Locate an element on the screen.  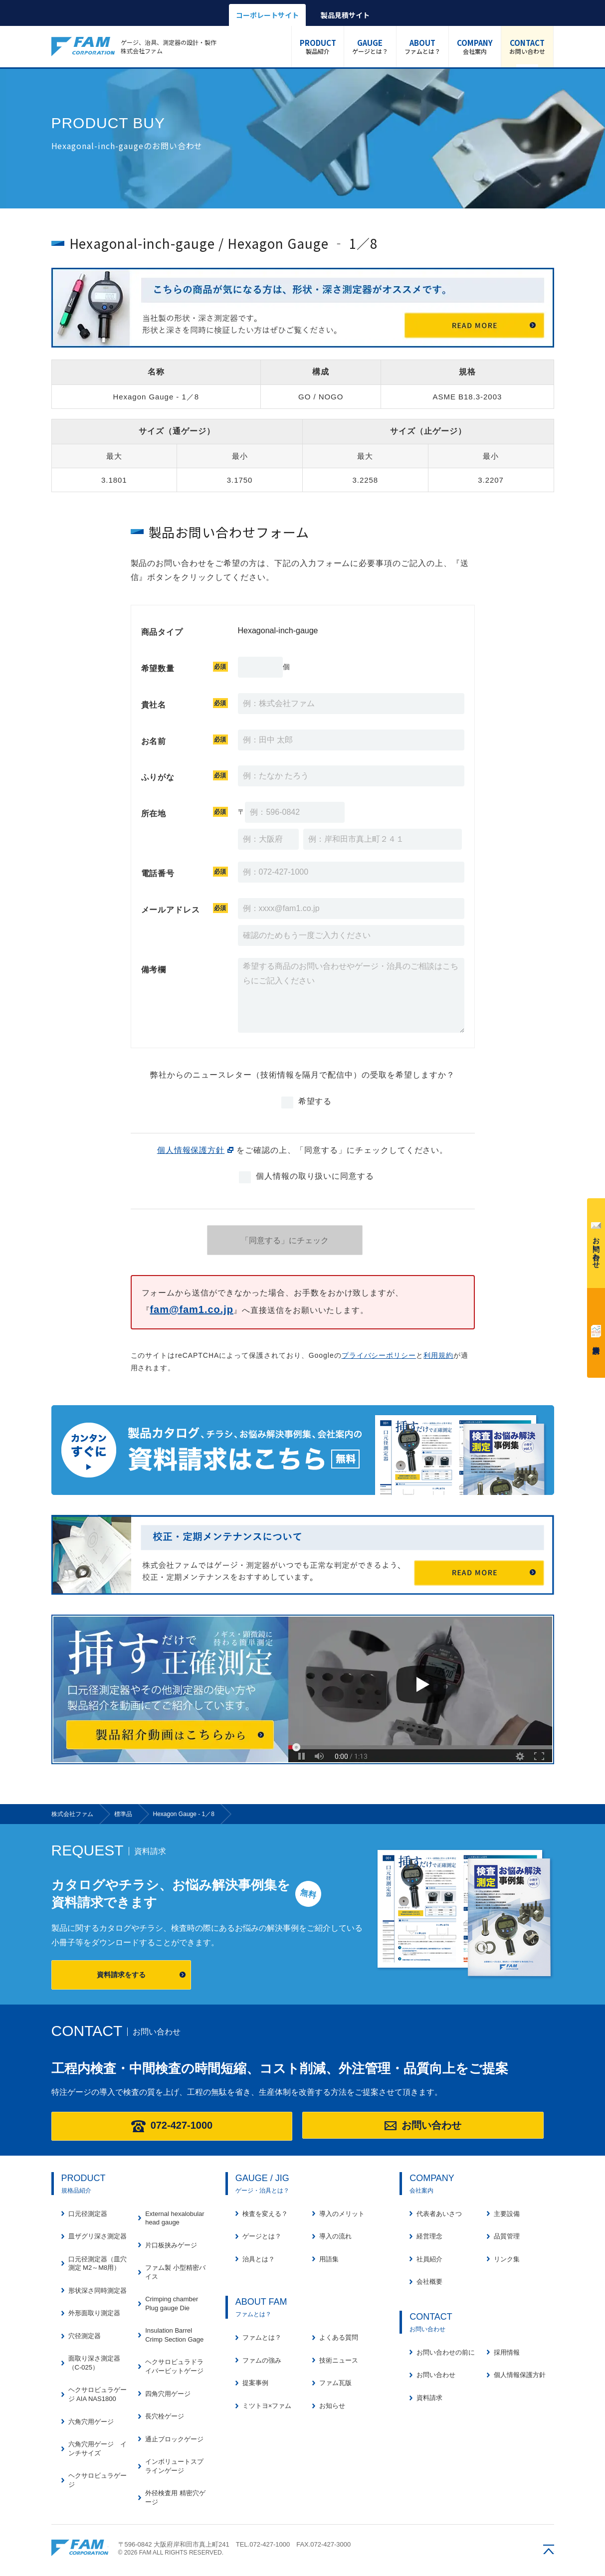
形状深さ同時測定器 is located at coordinates (97, 2290).